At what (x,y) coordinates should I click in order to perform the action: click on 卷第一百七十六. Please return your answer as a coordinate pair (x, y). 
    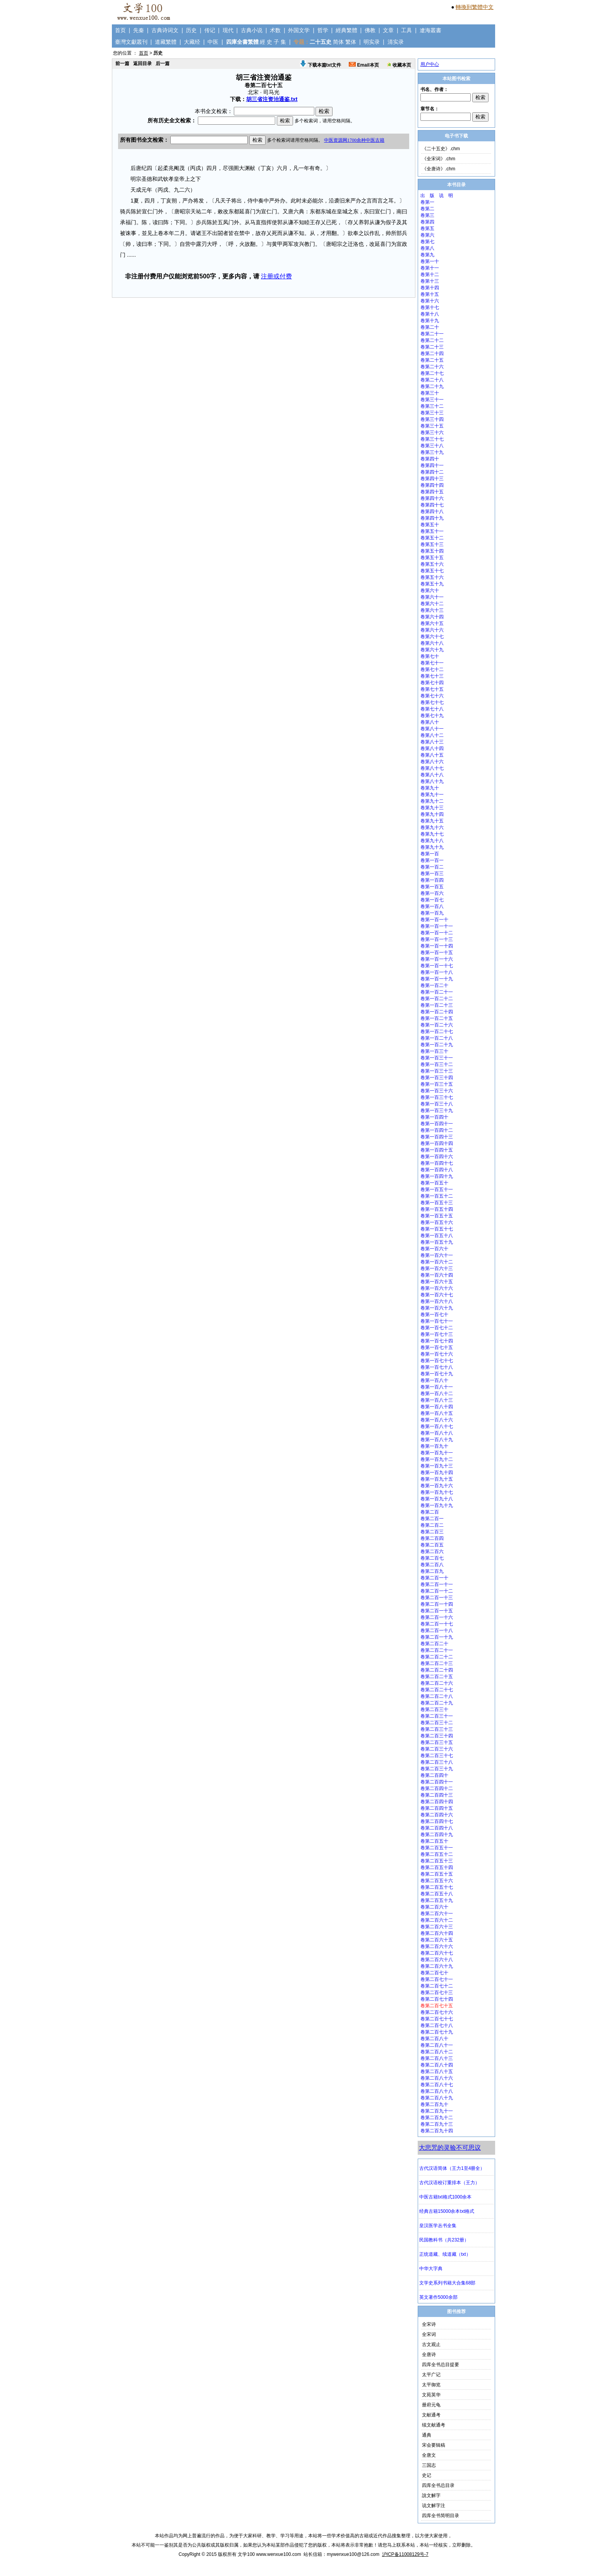
    Looking at the image, I should click on (436, 1354).